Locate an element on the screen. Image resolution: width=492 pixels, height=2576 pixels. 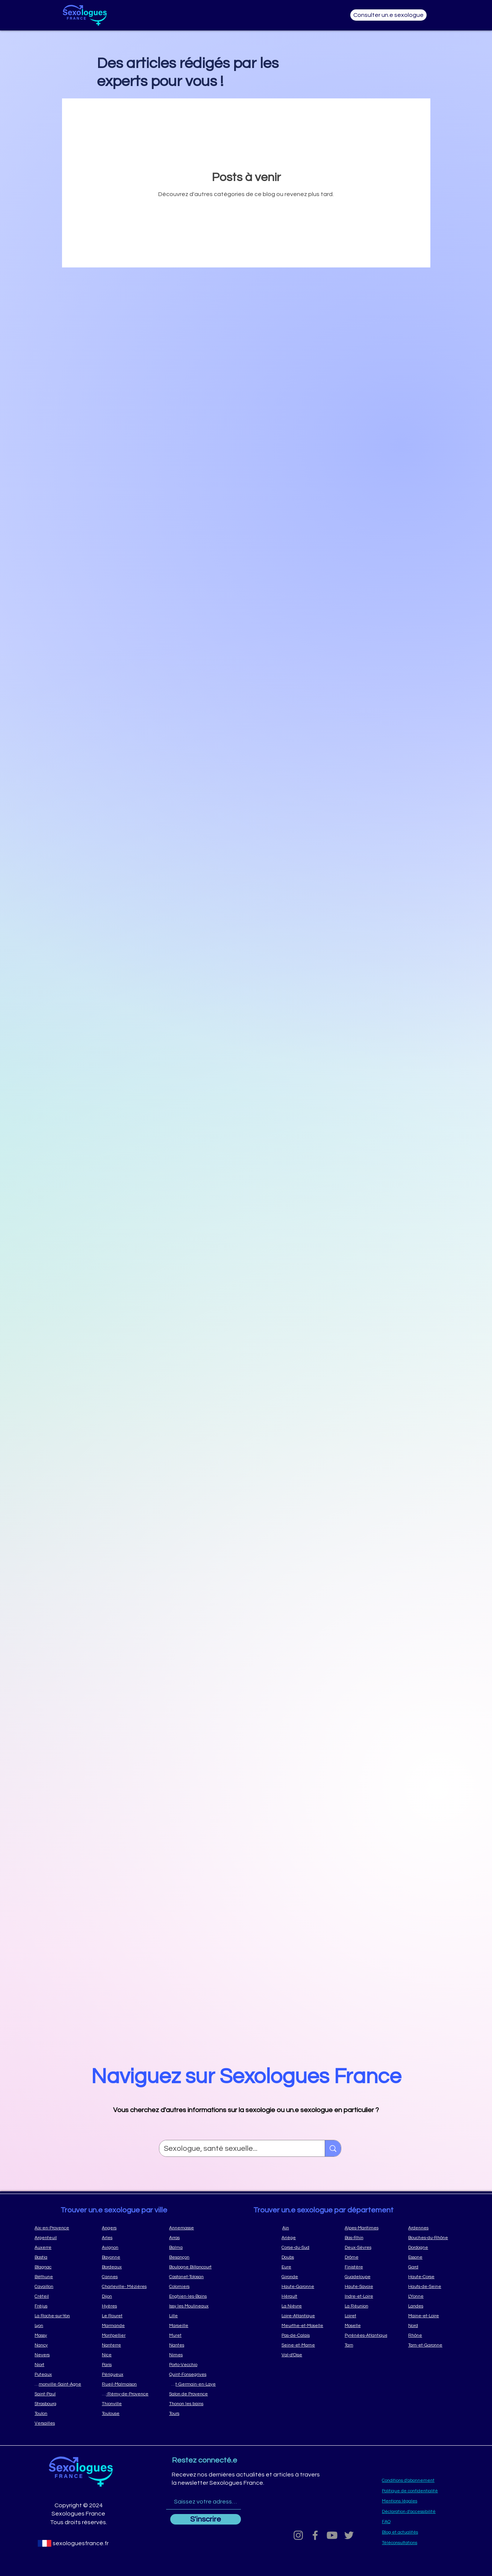
[Nord] is located at coordinates (432, 2325).